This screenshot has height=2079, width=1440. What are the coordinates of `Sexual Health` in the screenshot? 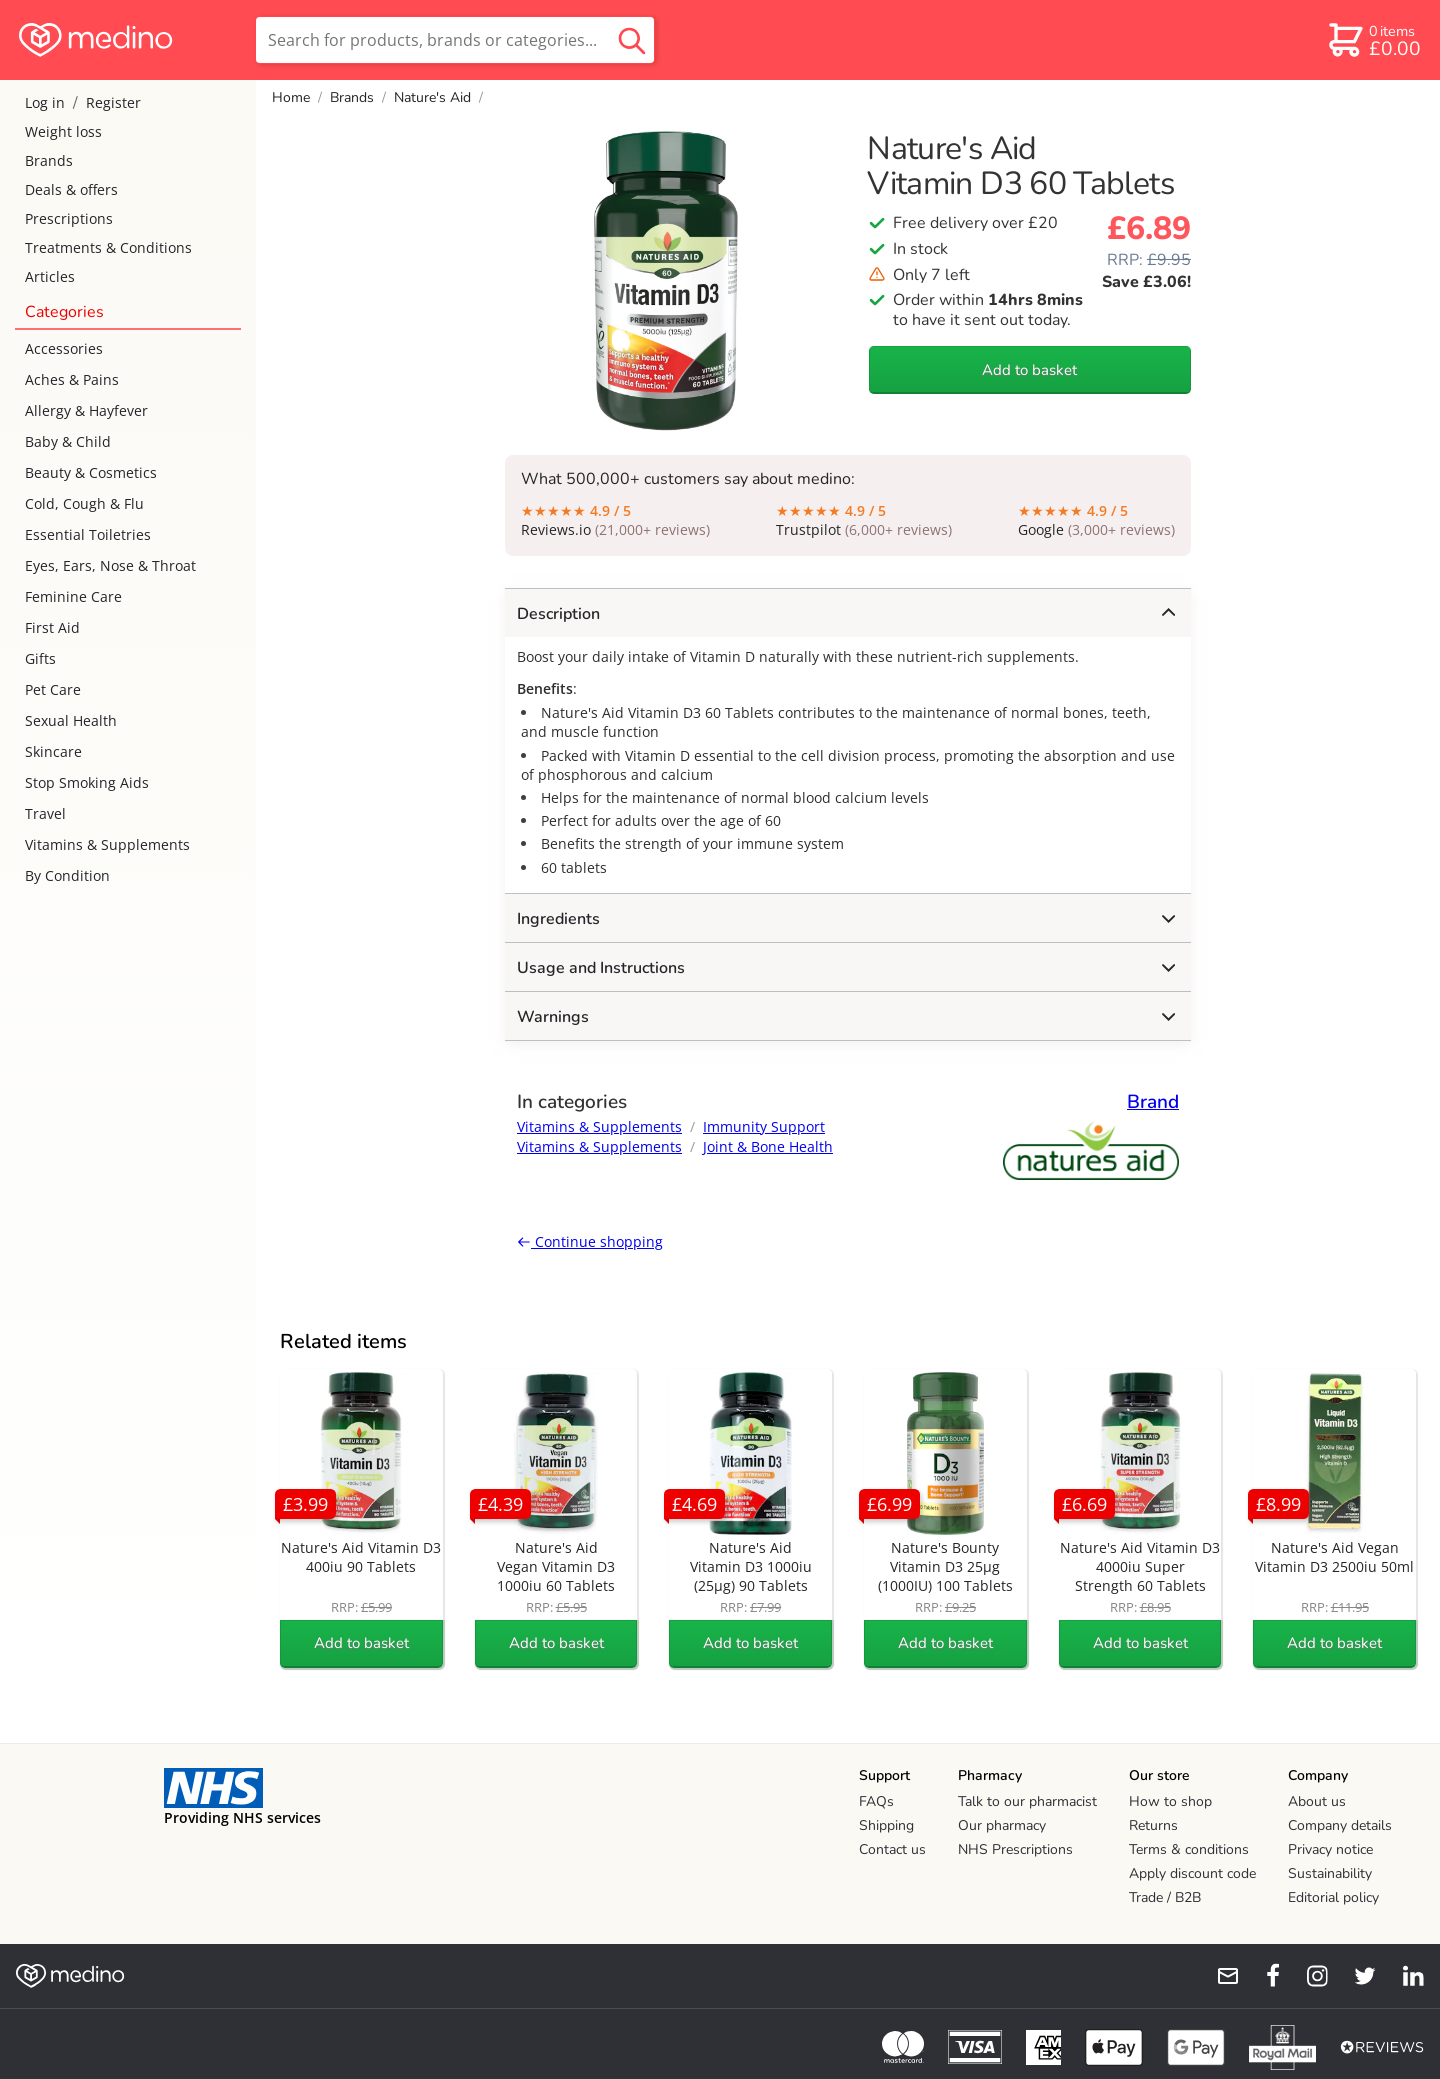 It's located at (71, 720).